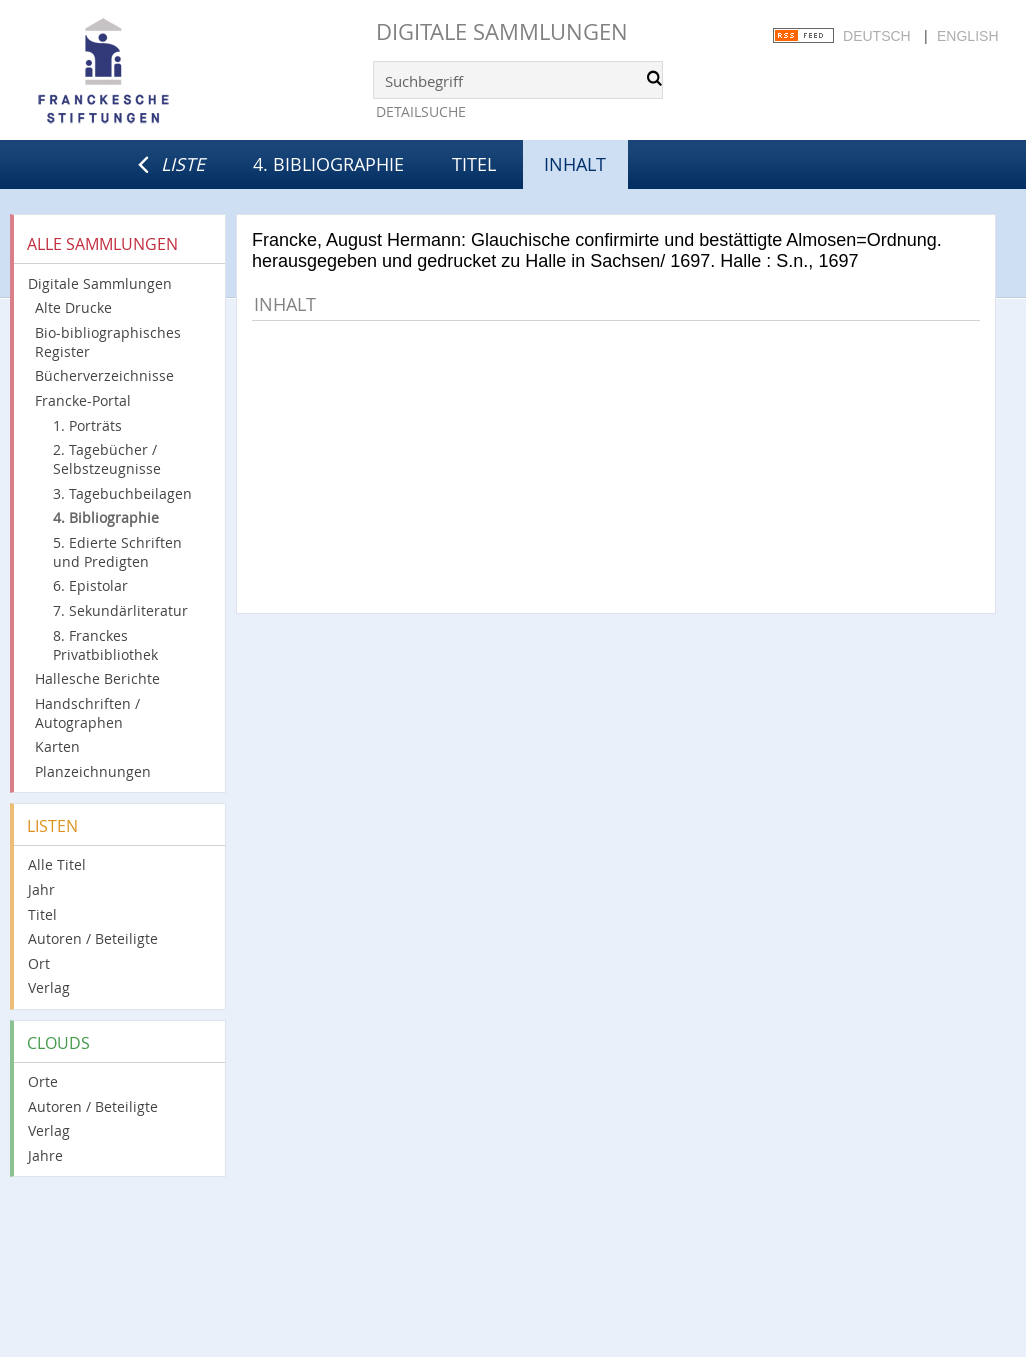  Describe the element at coordinates (57, 864) in the screenshot. I see `Alle Titel` at that location.